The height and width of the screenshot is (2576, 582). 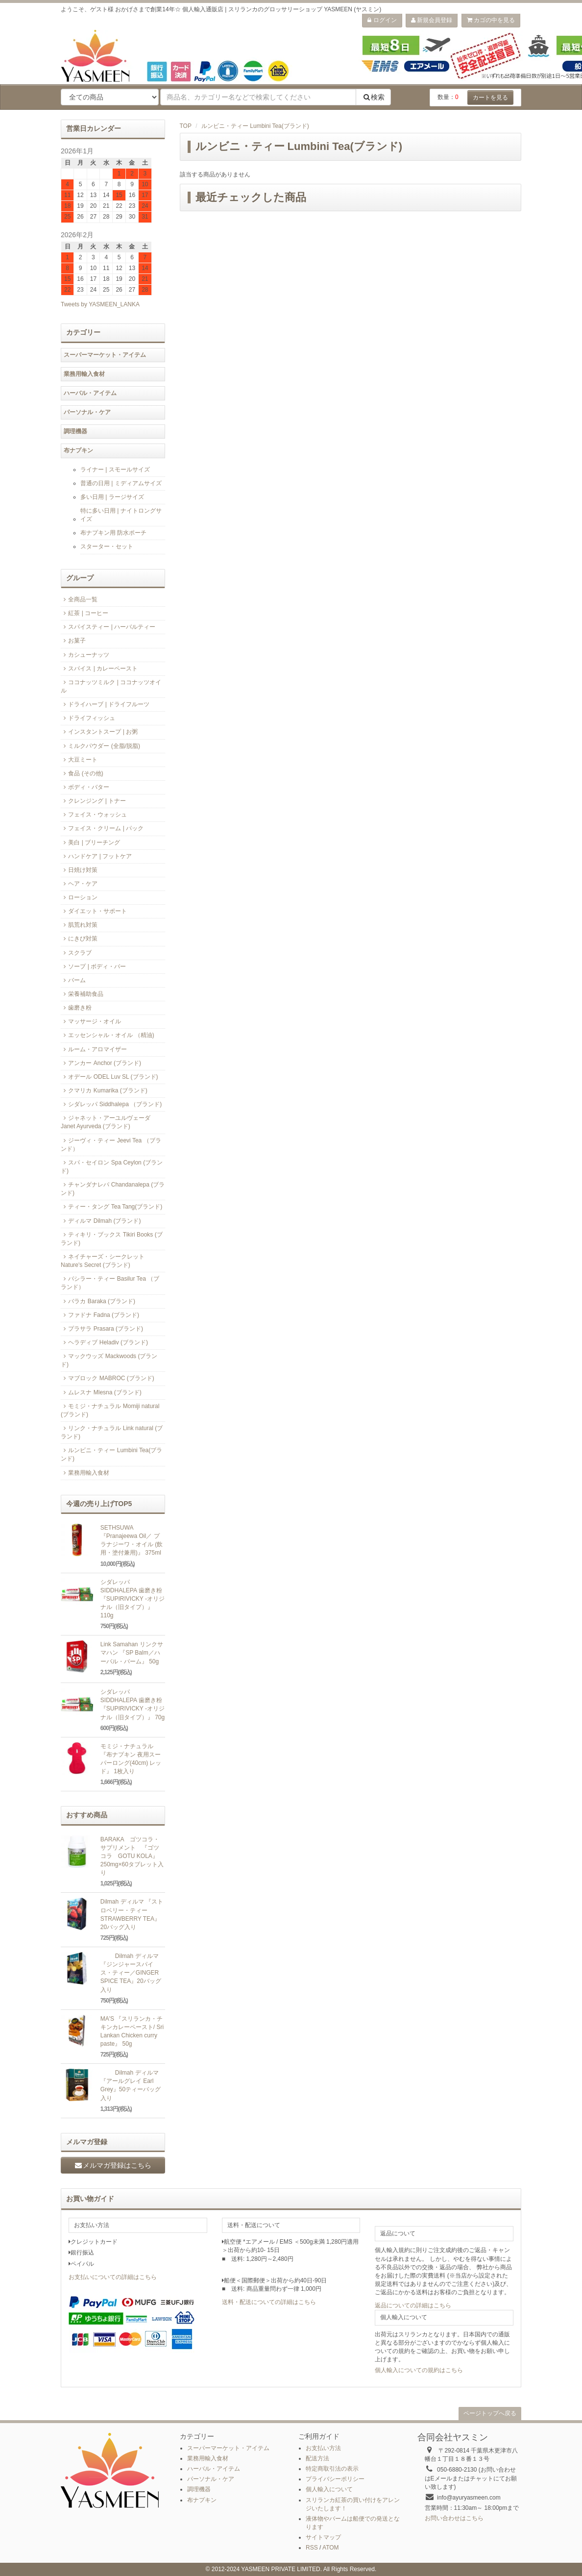 I want to click on エッセンシャル・オイル （精油), so click(x=107, y=1035).